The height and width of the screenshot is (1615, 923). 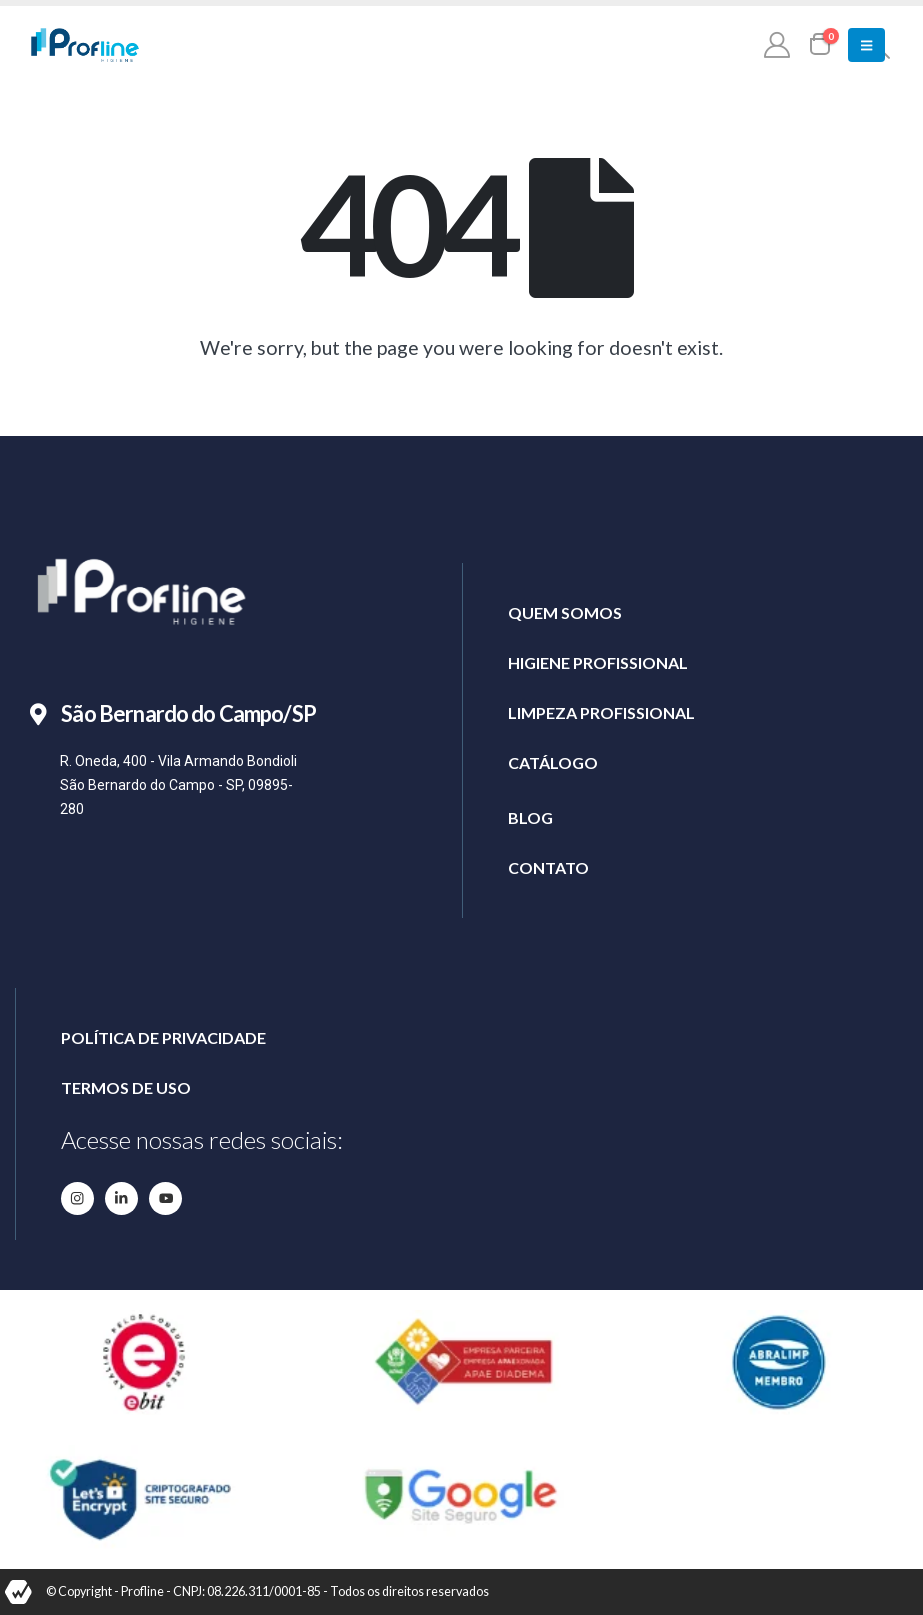 What do you see at coordinates (565, 612) in the screenshot?
I see `QUEM SOMOS` at bounding box center [565, 612].